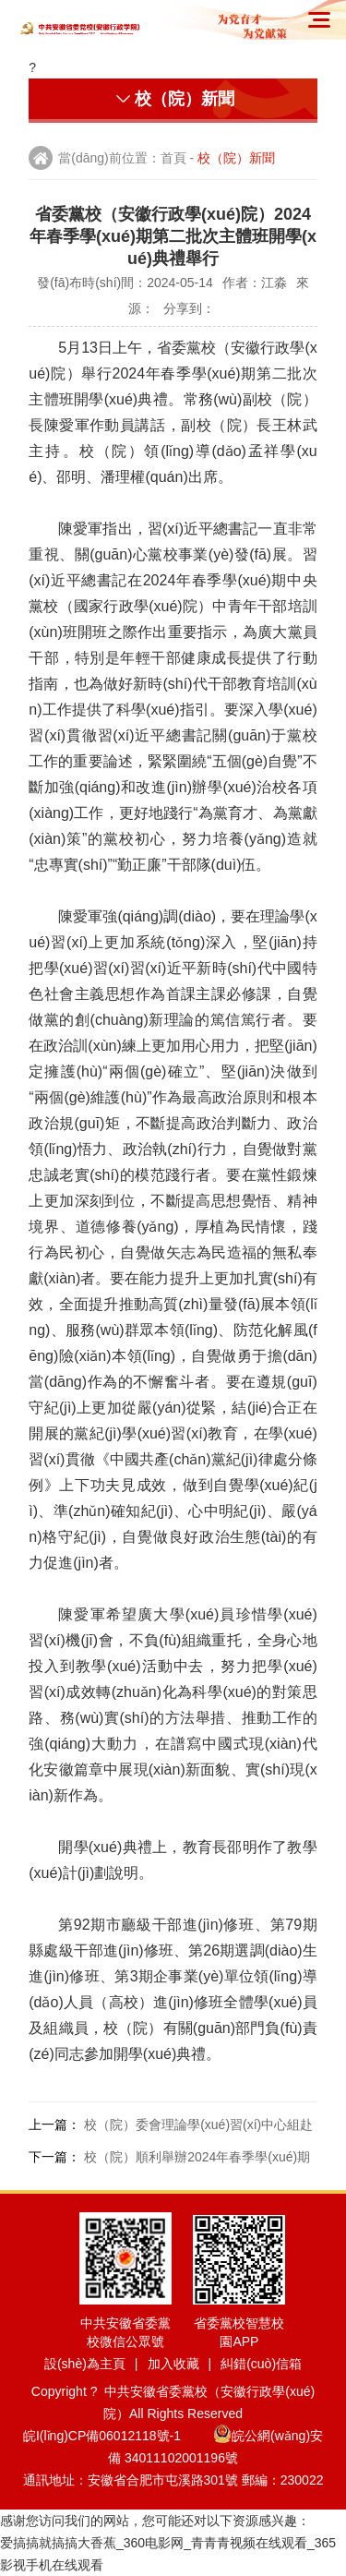 Image resolution: width=346 pixels, height=2576 pixels. What do you see at coordinates (116, 2435) in the screenshot?
I see `皖I(lǐng)CP備06012118號-1` at bounding box center [116, 2435].